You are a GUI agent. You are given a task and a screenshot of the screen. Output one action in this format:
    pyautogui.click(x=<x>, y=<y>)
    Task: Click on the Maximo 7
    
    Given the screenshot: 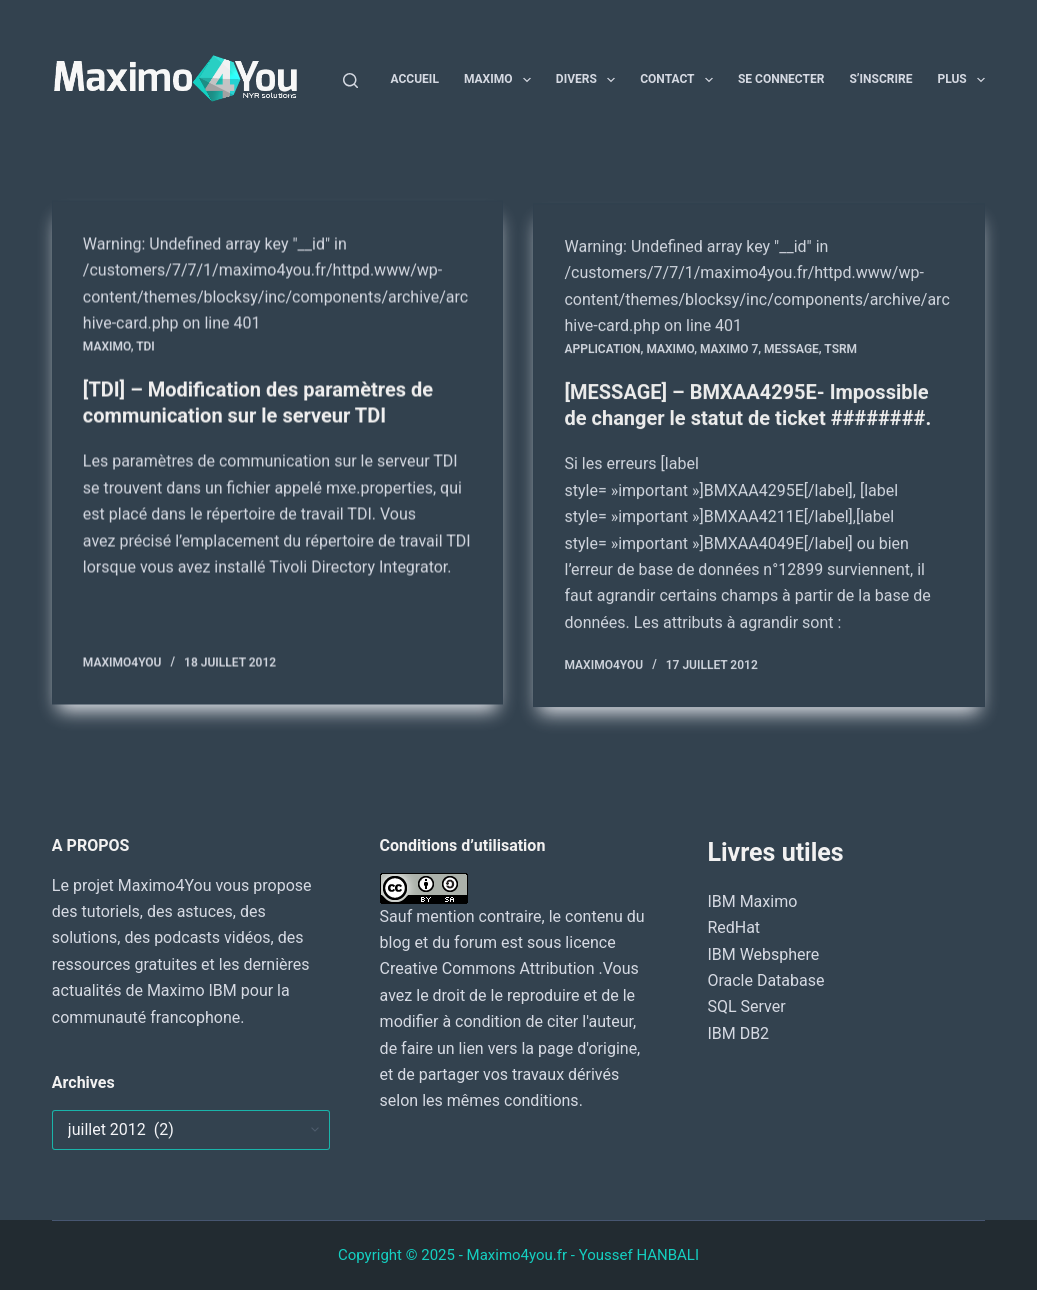 What is the action you would take?
    pyautogui.click(x=729, y=353)
    